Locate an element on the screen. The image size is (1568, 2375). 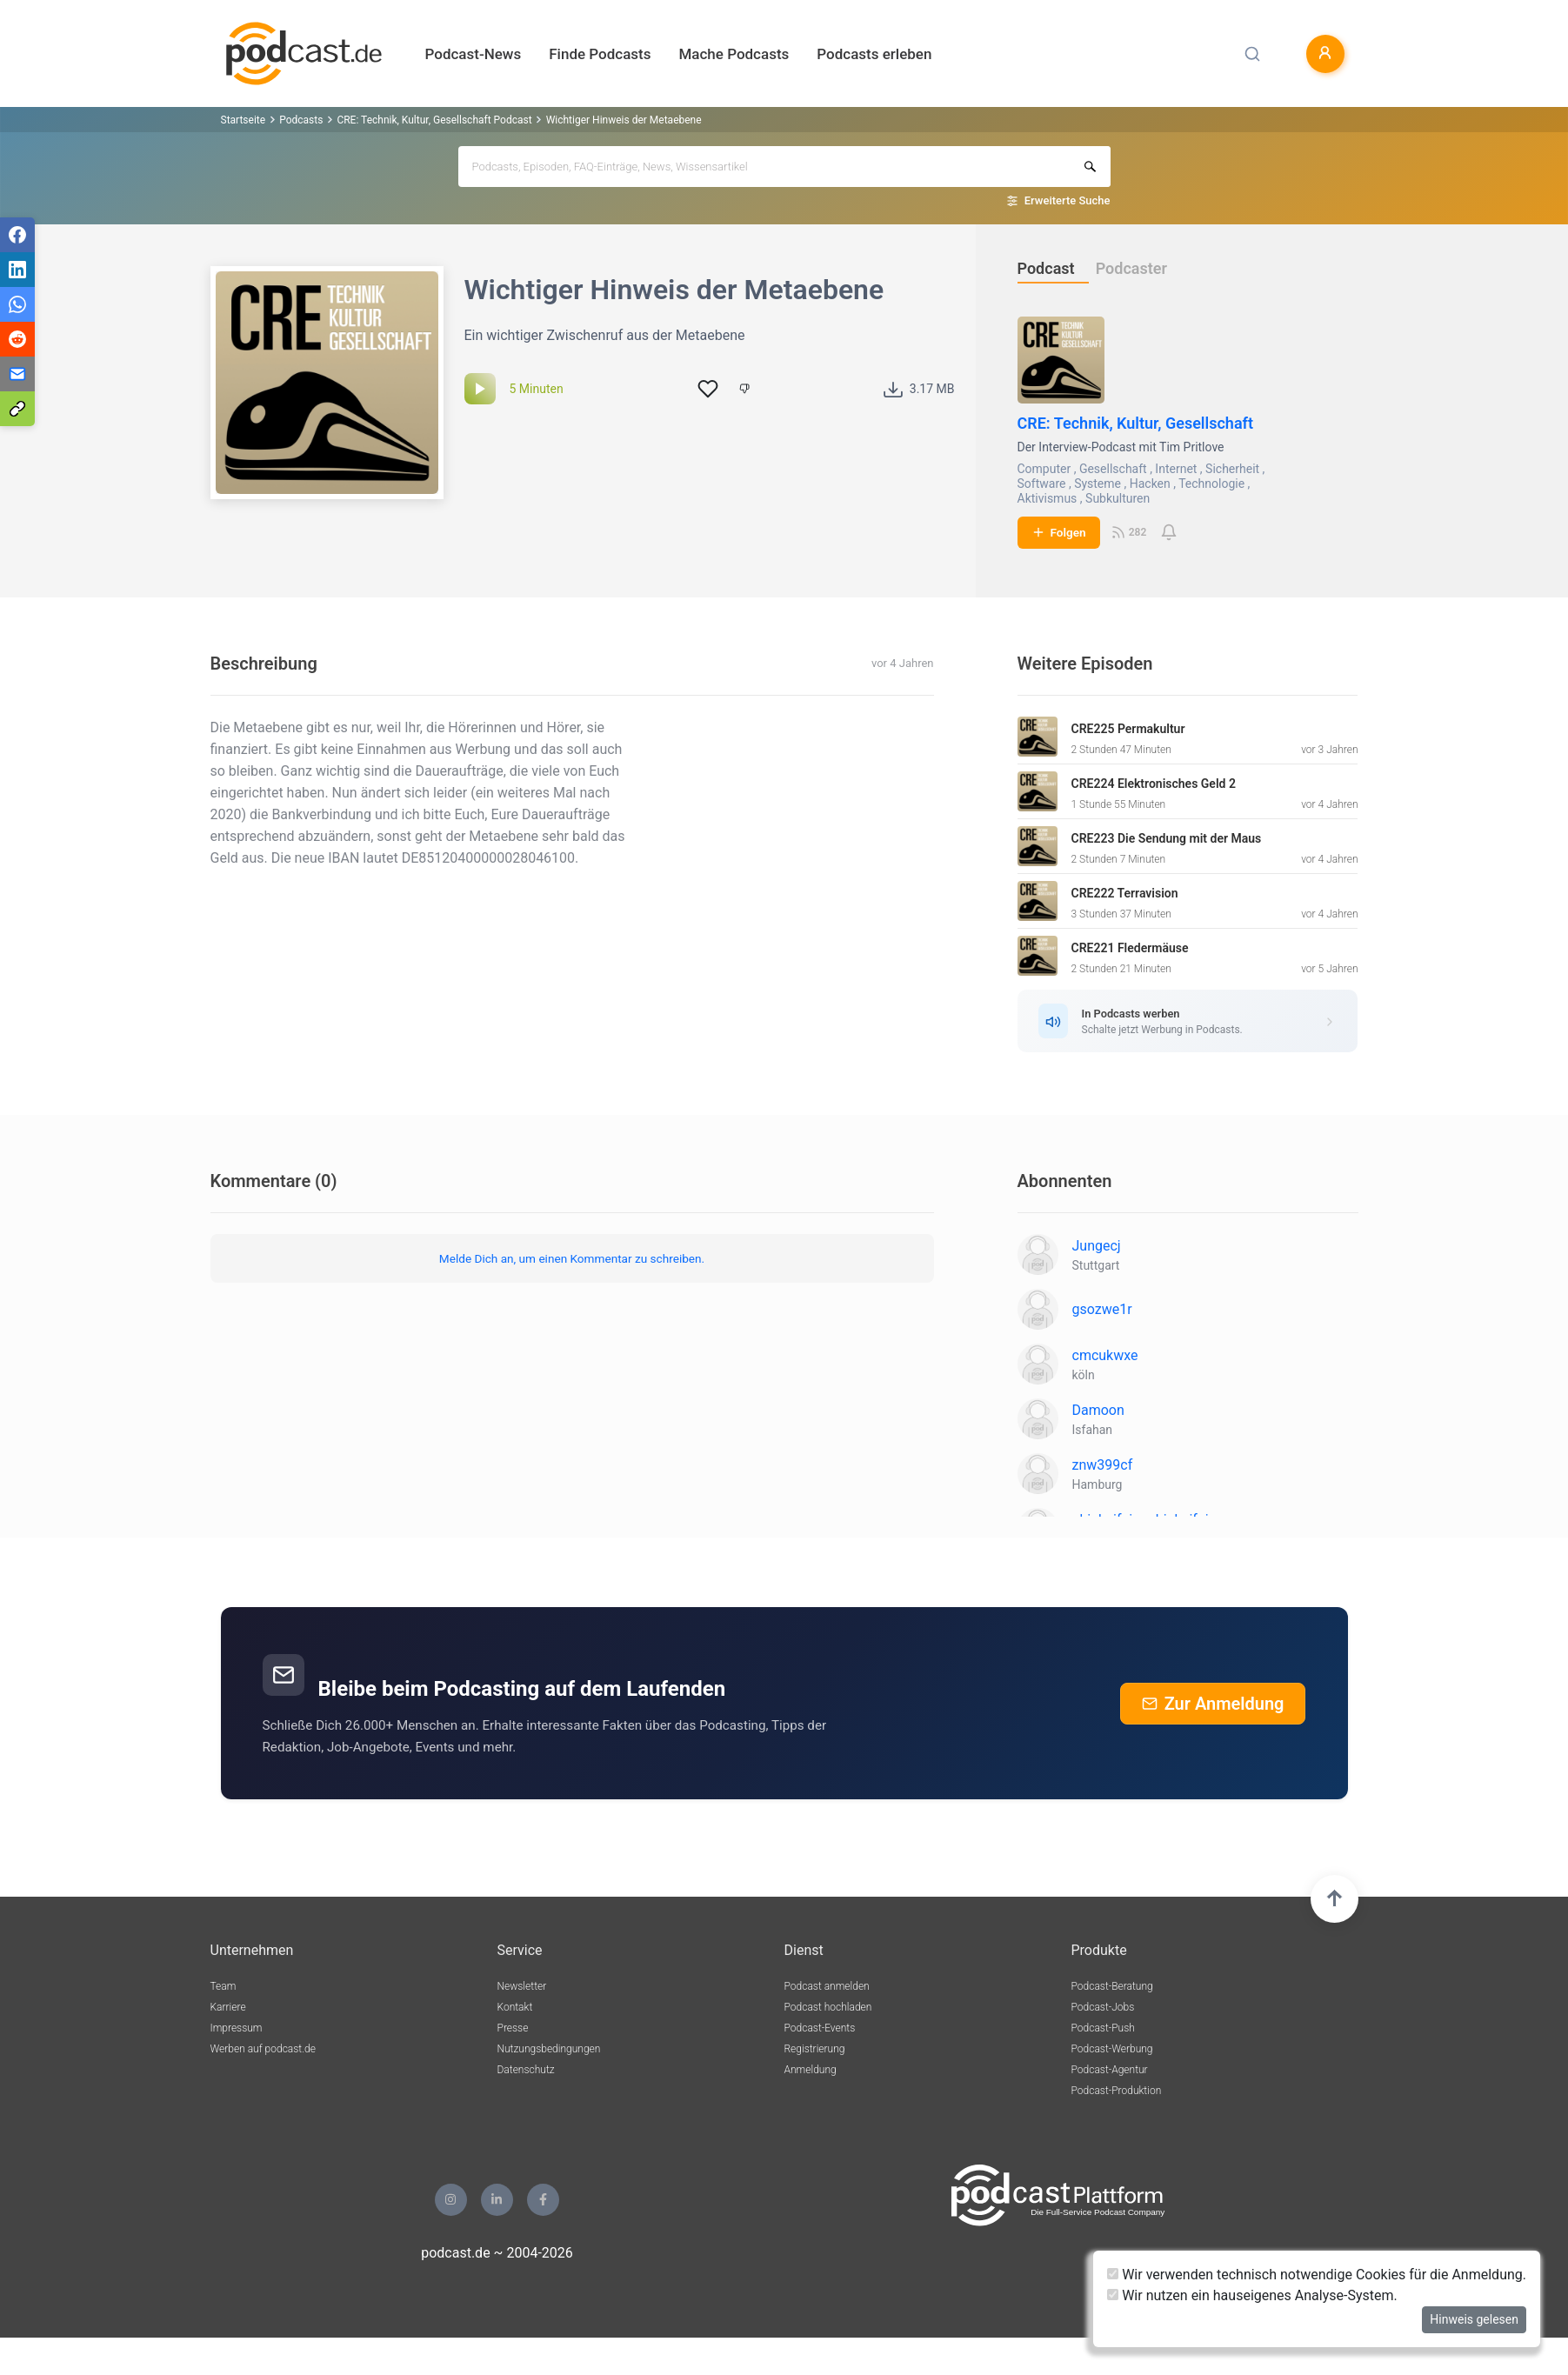
[Teilen via Link kopieren] is located at coordinates (17, 408).